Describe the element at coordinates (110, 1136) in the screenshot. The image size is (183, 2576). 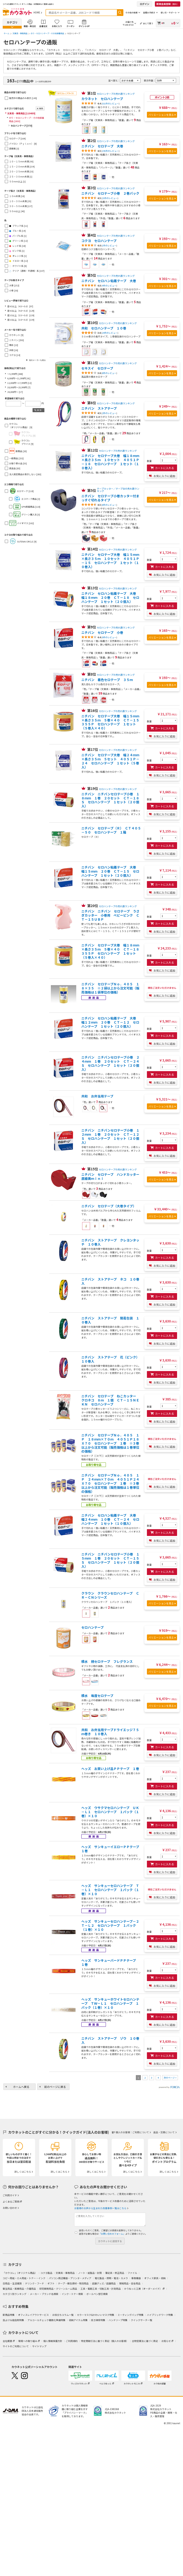
I see `ニチバン ニチバンセロテープ小巻 １２ｍｍ １巻 ２０セット ＣＴ－１２Ｓ セロハンテープ １セット（２０個入）` at that location.